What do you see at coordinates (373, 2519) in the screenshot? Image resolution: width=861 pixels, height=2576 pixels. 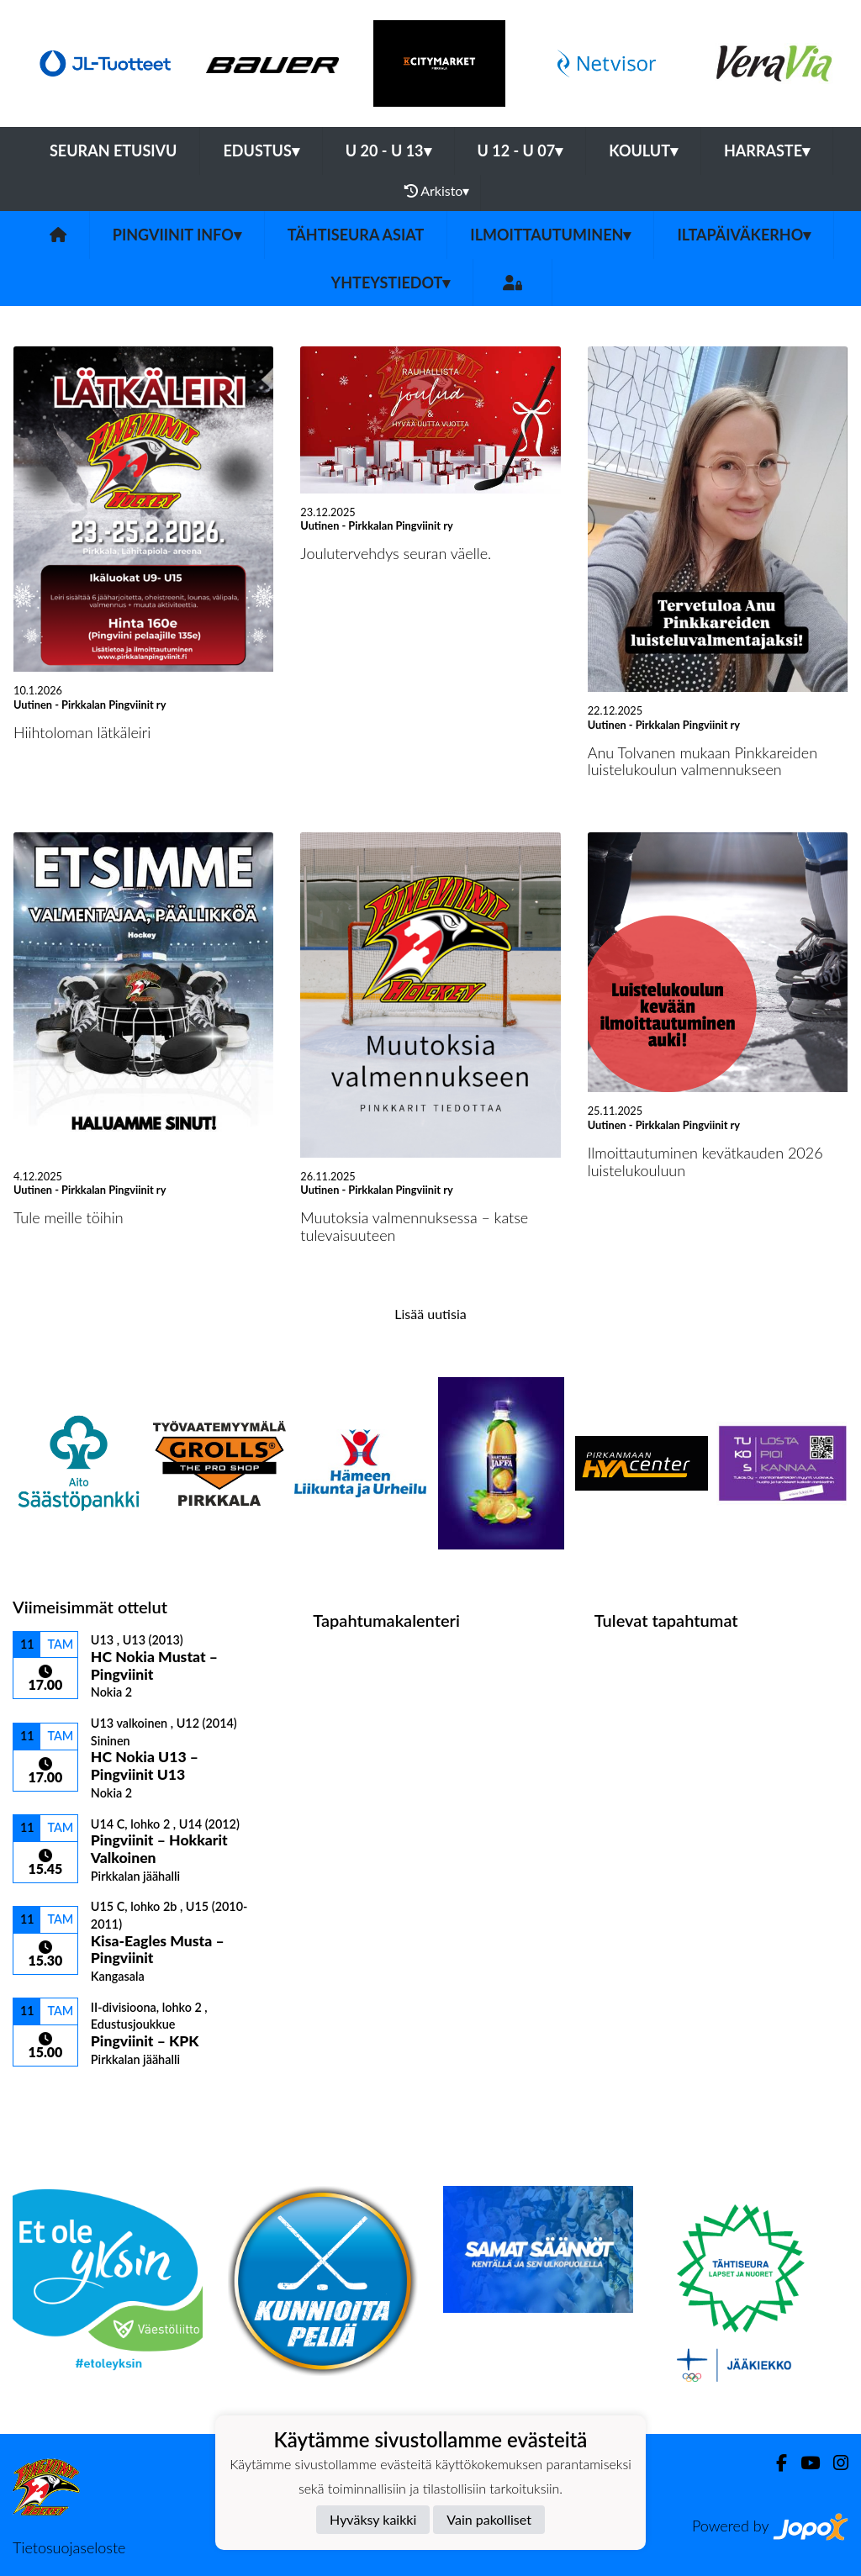 I see `Hyväksy kaikki` at bounding box center [373, 2519].